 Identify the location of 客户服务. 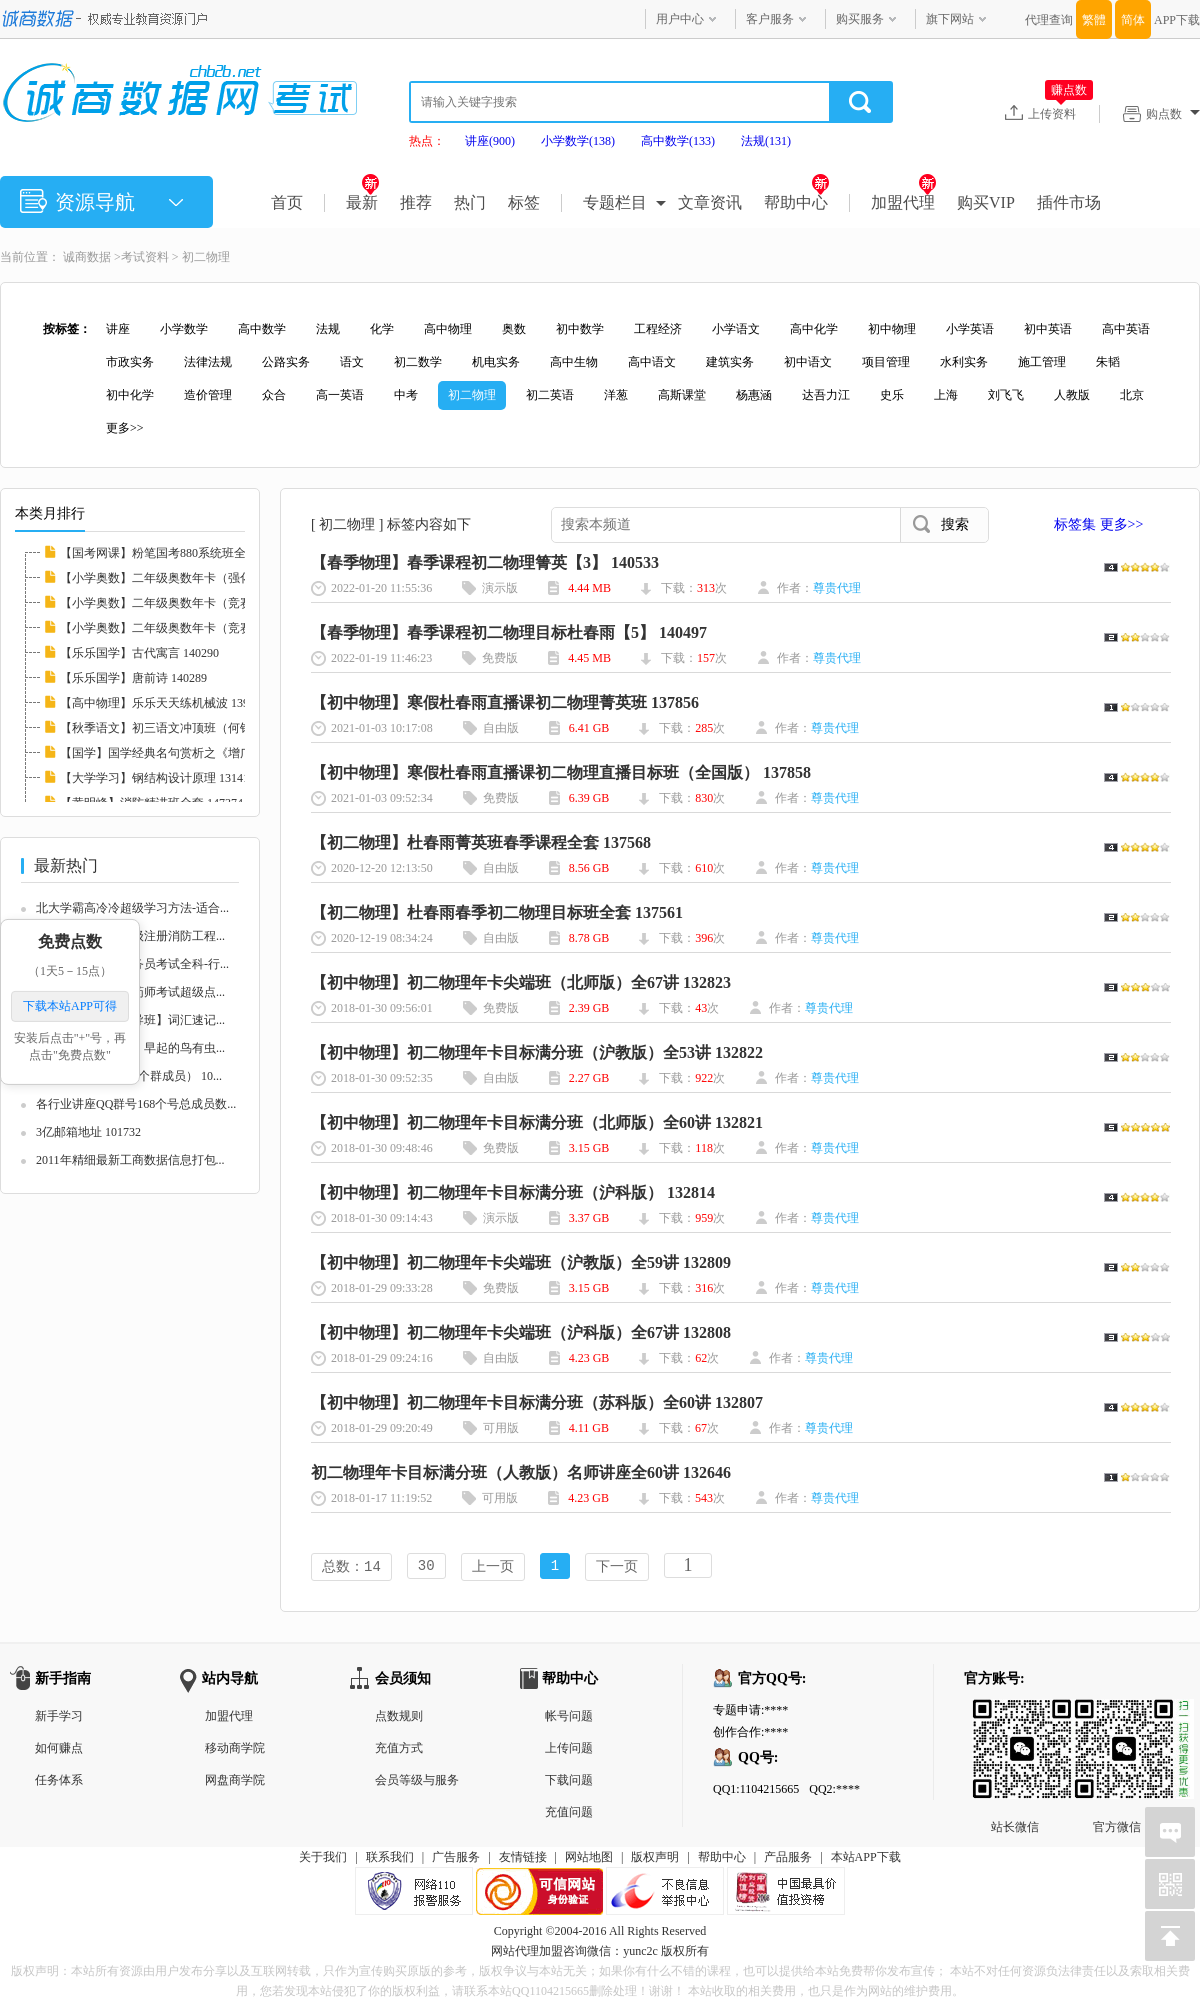
(770, 19).